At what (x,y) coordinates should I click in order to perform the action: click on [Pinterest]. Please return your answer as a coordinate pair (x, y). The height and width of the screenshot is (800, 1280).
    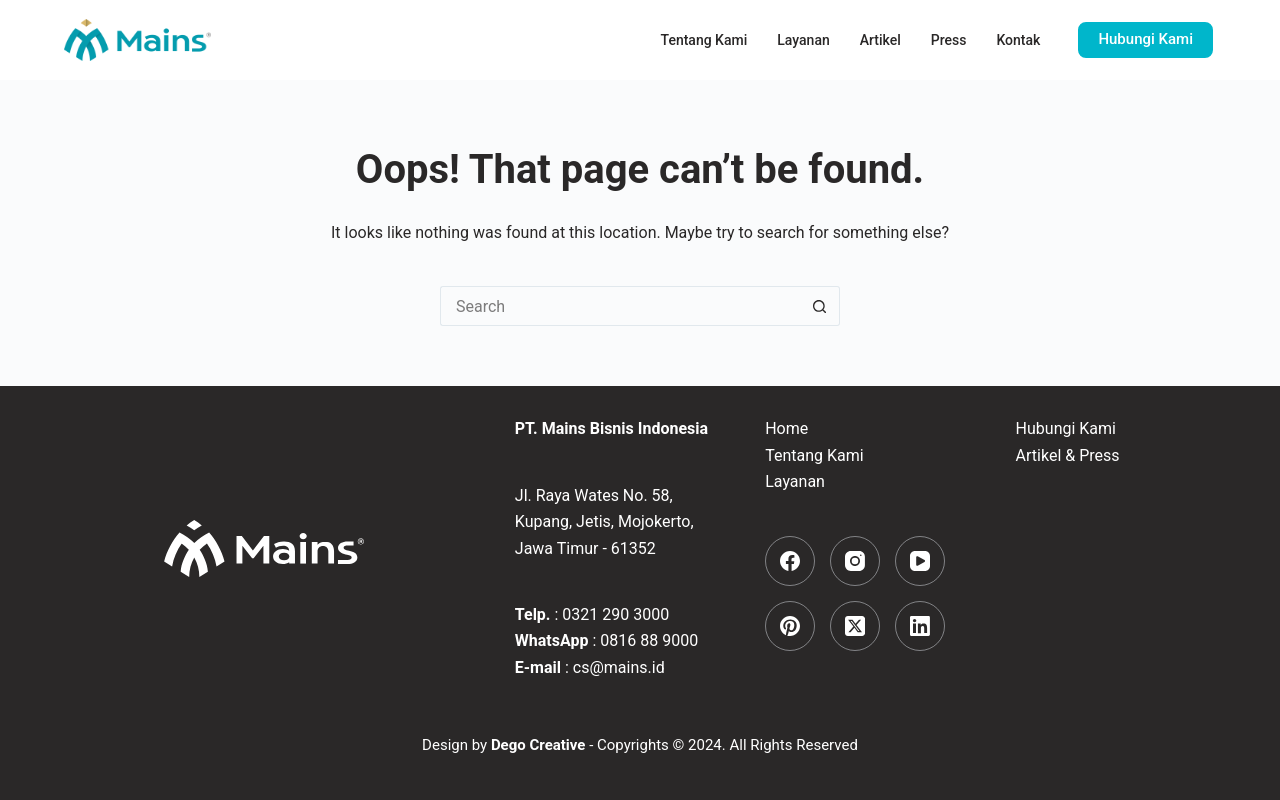
    Looking at the image, I should click on (790, 626).